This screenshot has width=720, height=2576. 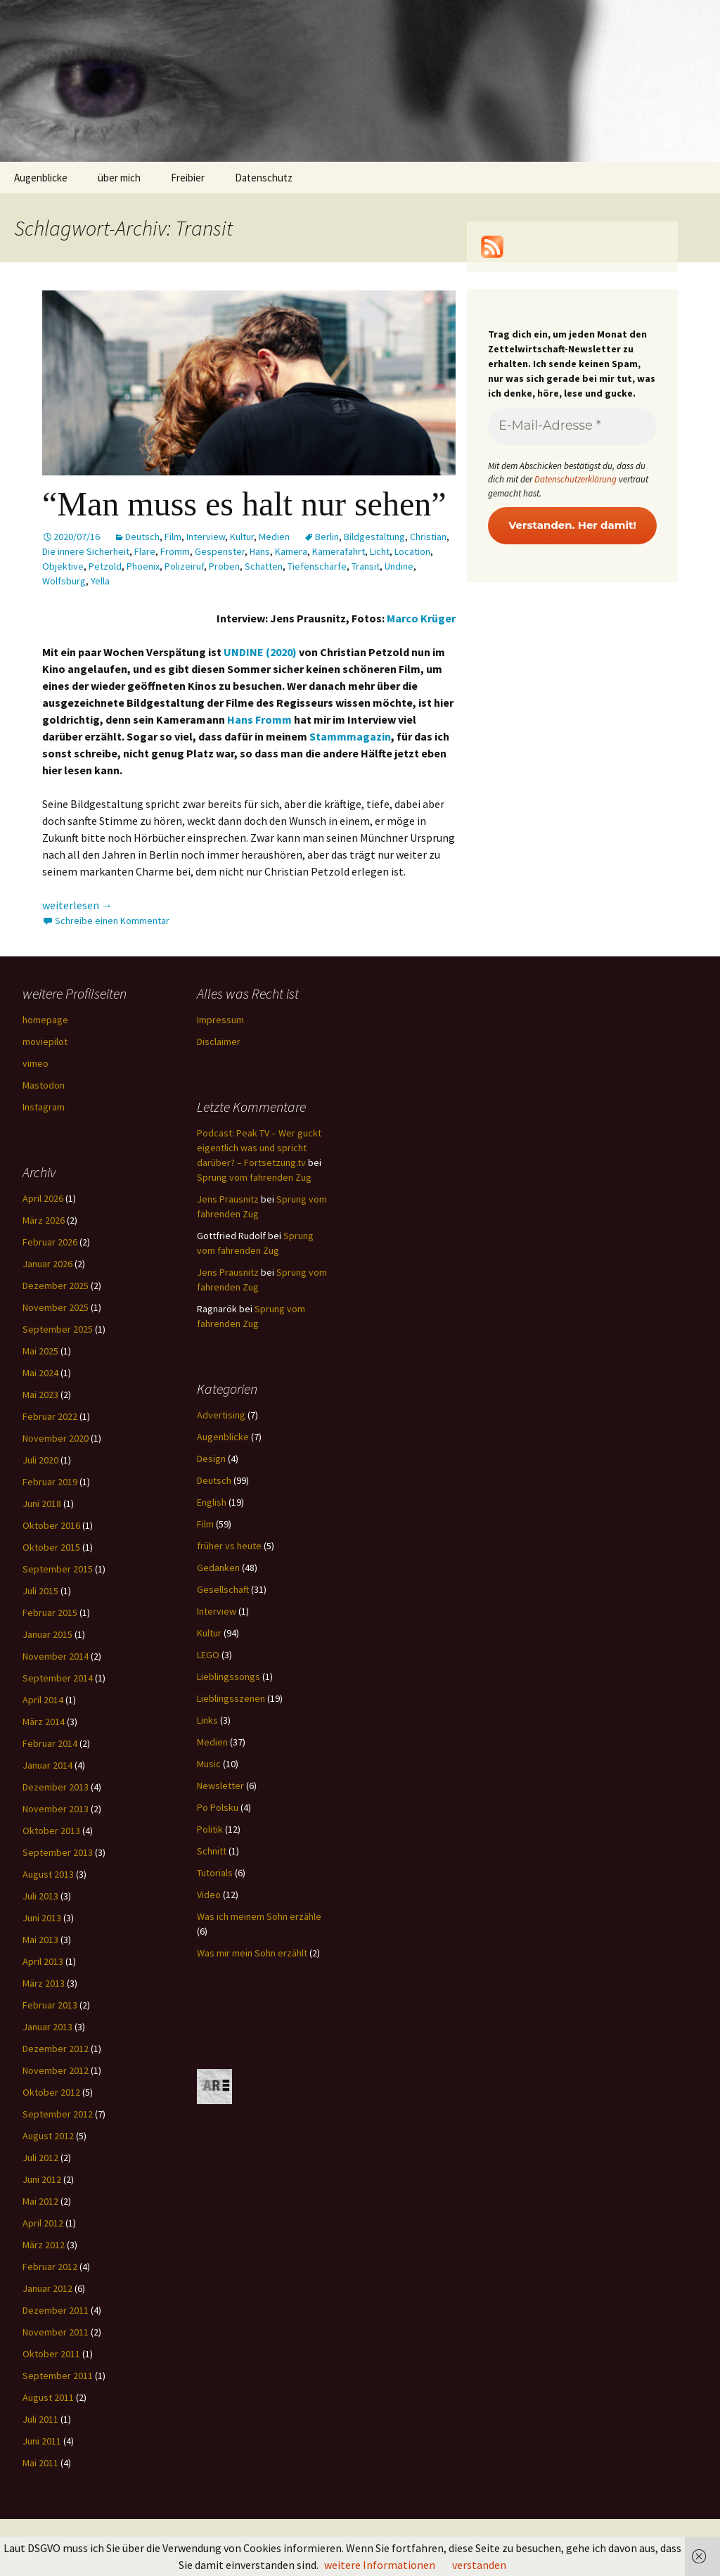 I want to click on Transit, so click(x=366, y=566).